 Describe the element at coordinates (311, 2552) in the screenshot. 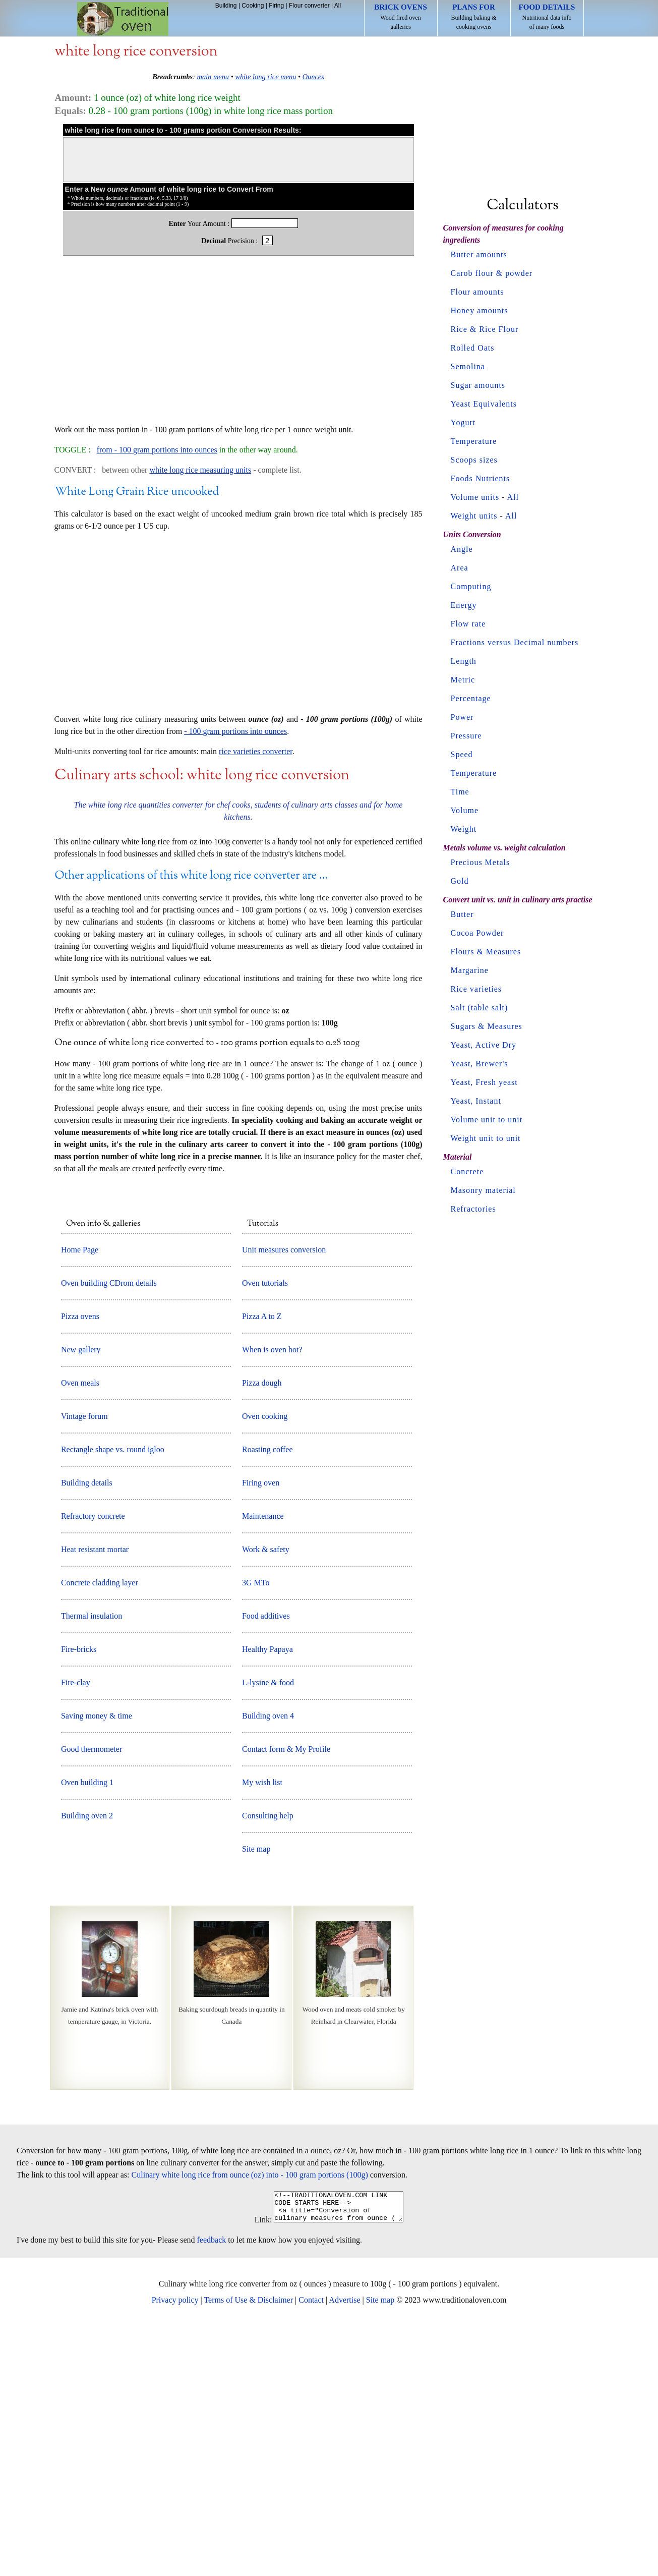

I see `Contact` at that location.